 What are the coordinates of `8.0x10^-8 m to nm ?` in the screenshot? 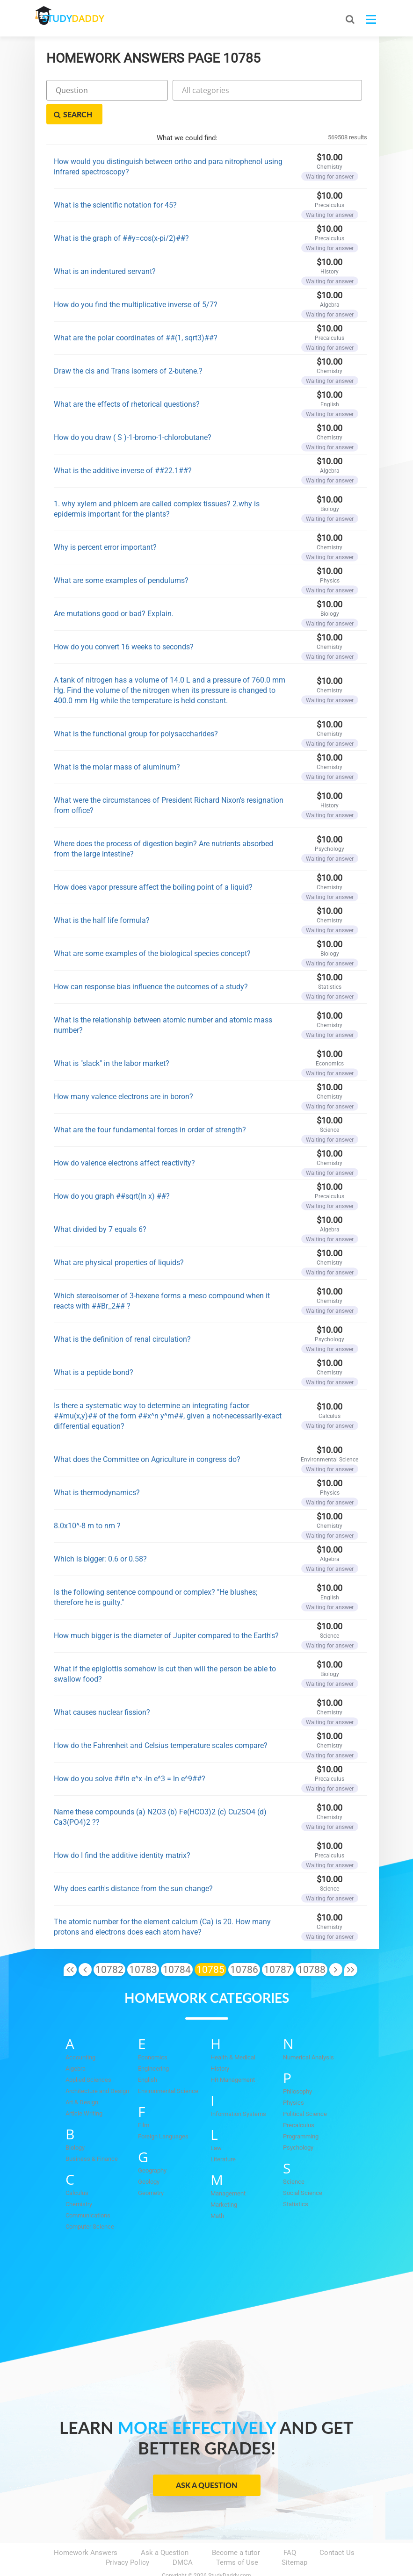 It's located at (87, 1501).